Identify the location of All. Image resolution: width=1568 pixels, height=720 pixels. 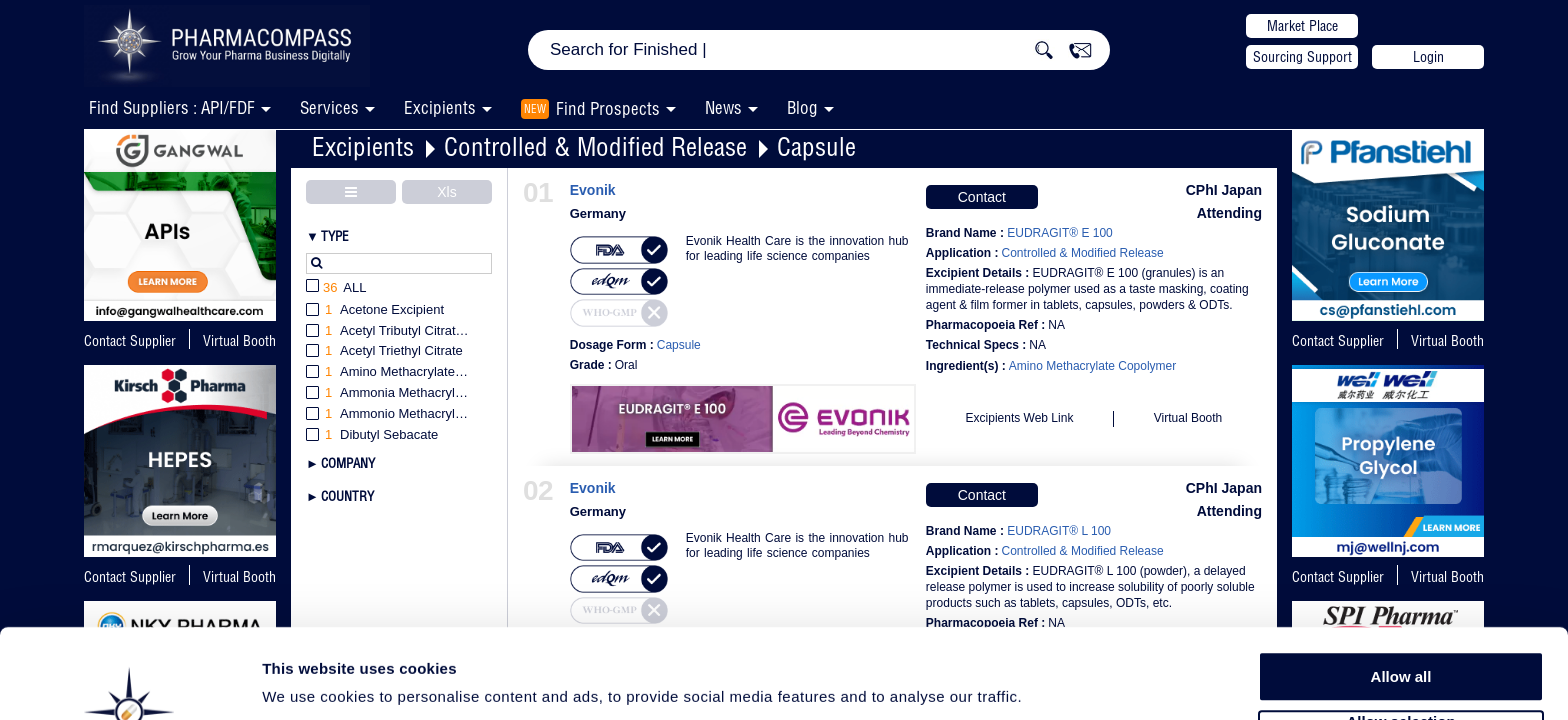
(336, 288).